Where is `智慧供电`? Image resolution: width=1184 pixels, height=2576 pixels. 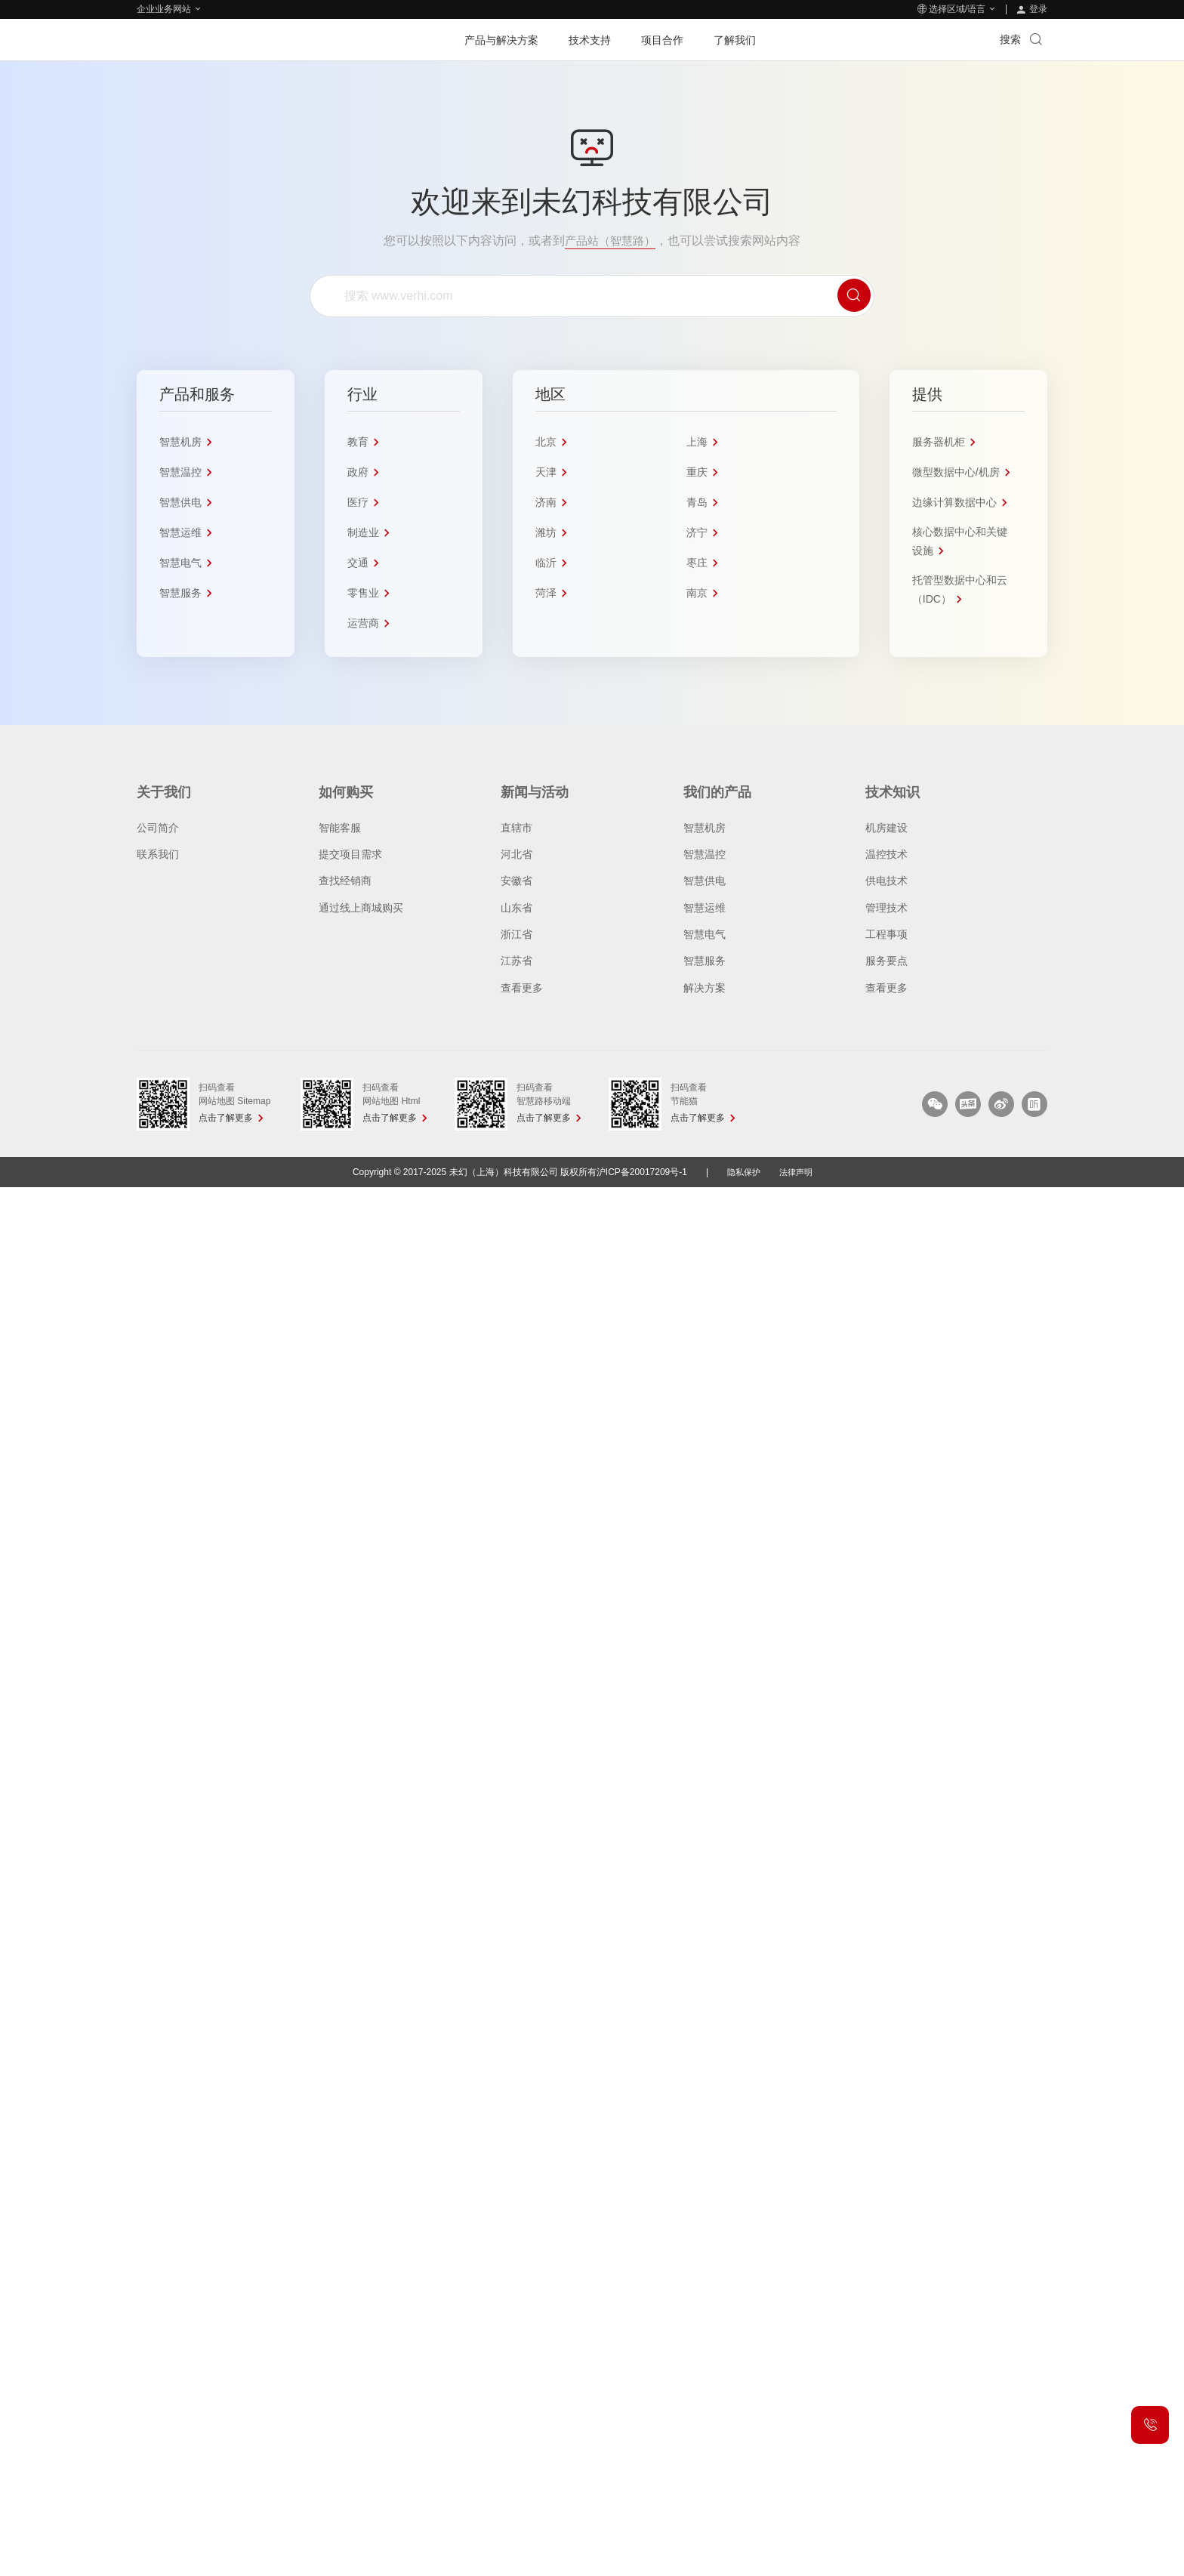 智慧供电 is located at coordinates (704, 881).